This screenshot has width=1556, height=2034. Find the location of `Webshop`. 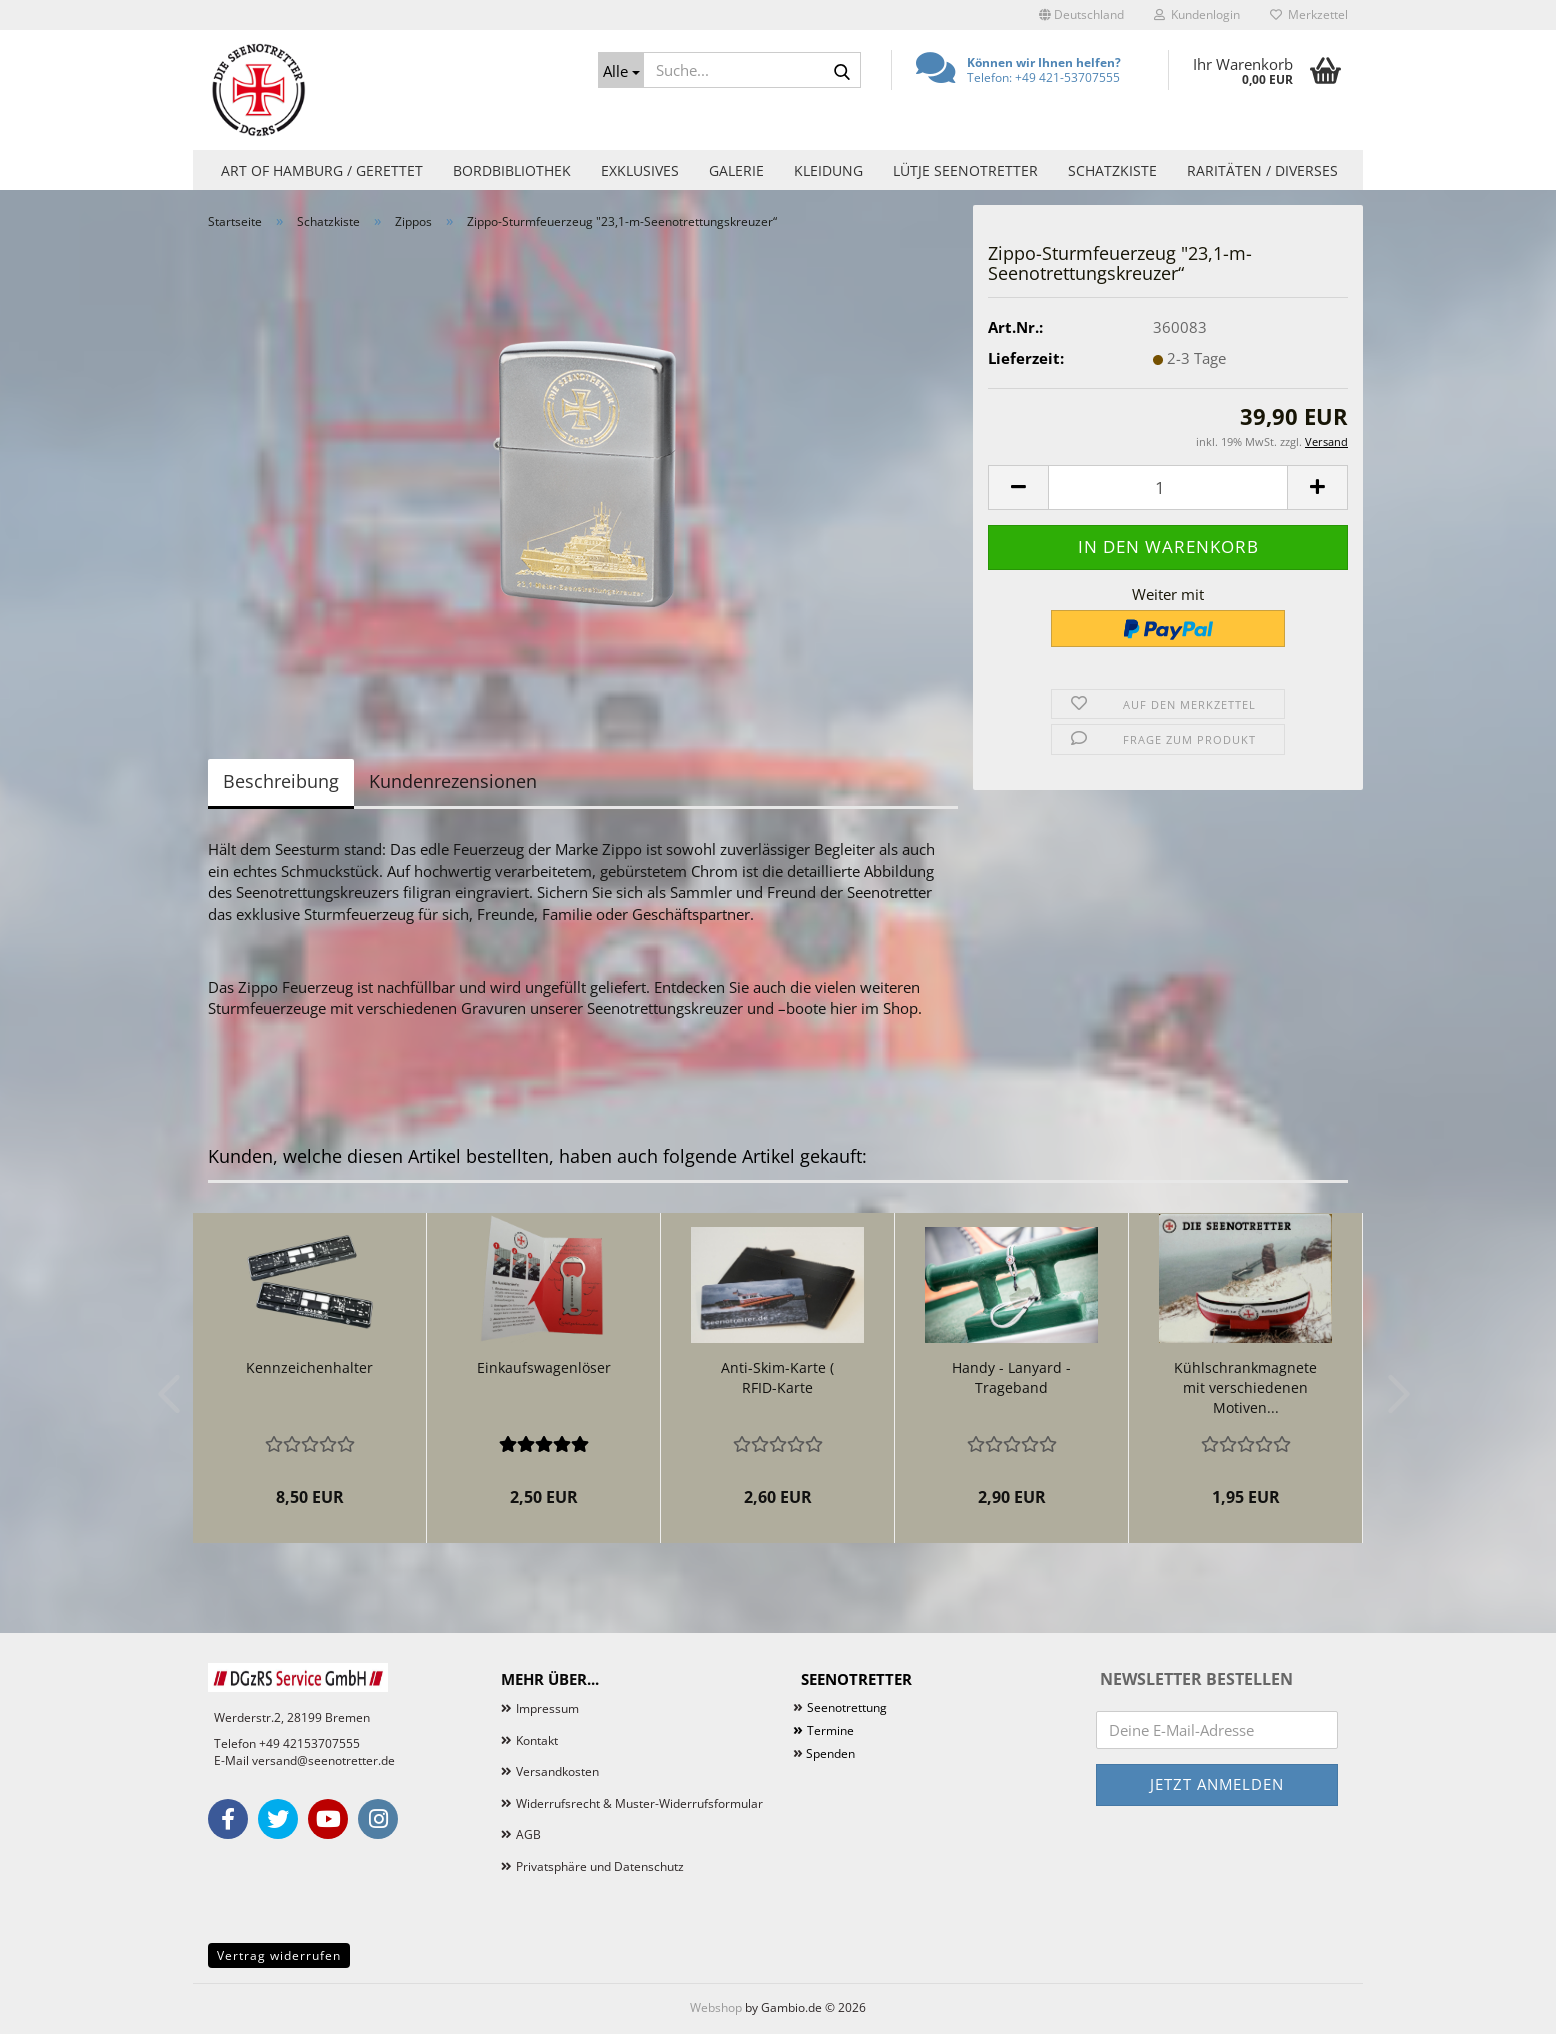

Webshop is located at coordinates (716, 2007).